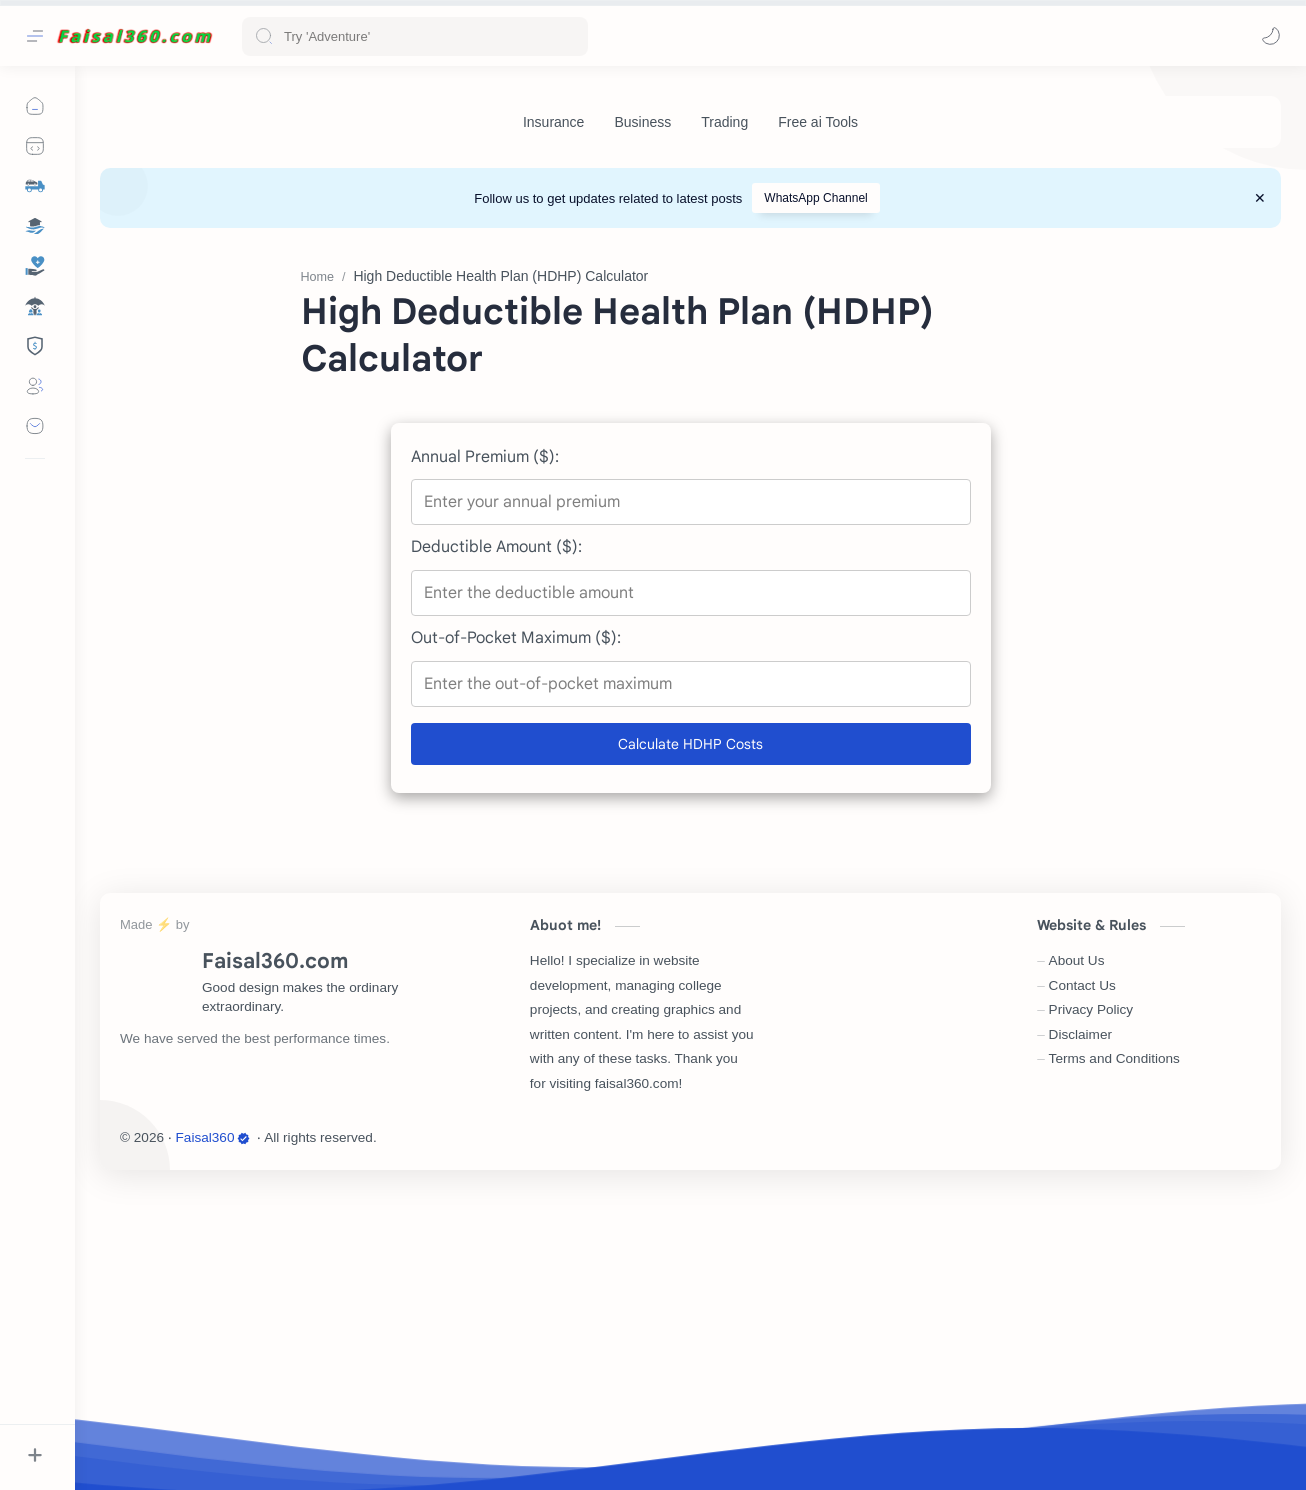 The width and height of the screenshot is (1306, 1490). Describe the element at coordinates (415, 36) in the screenshot. I see `[Search this blog]` at that location.